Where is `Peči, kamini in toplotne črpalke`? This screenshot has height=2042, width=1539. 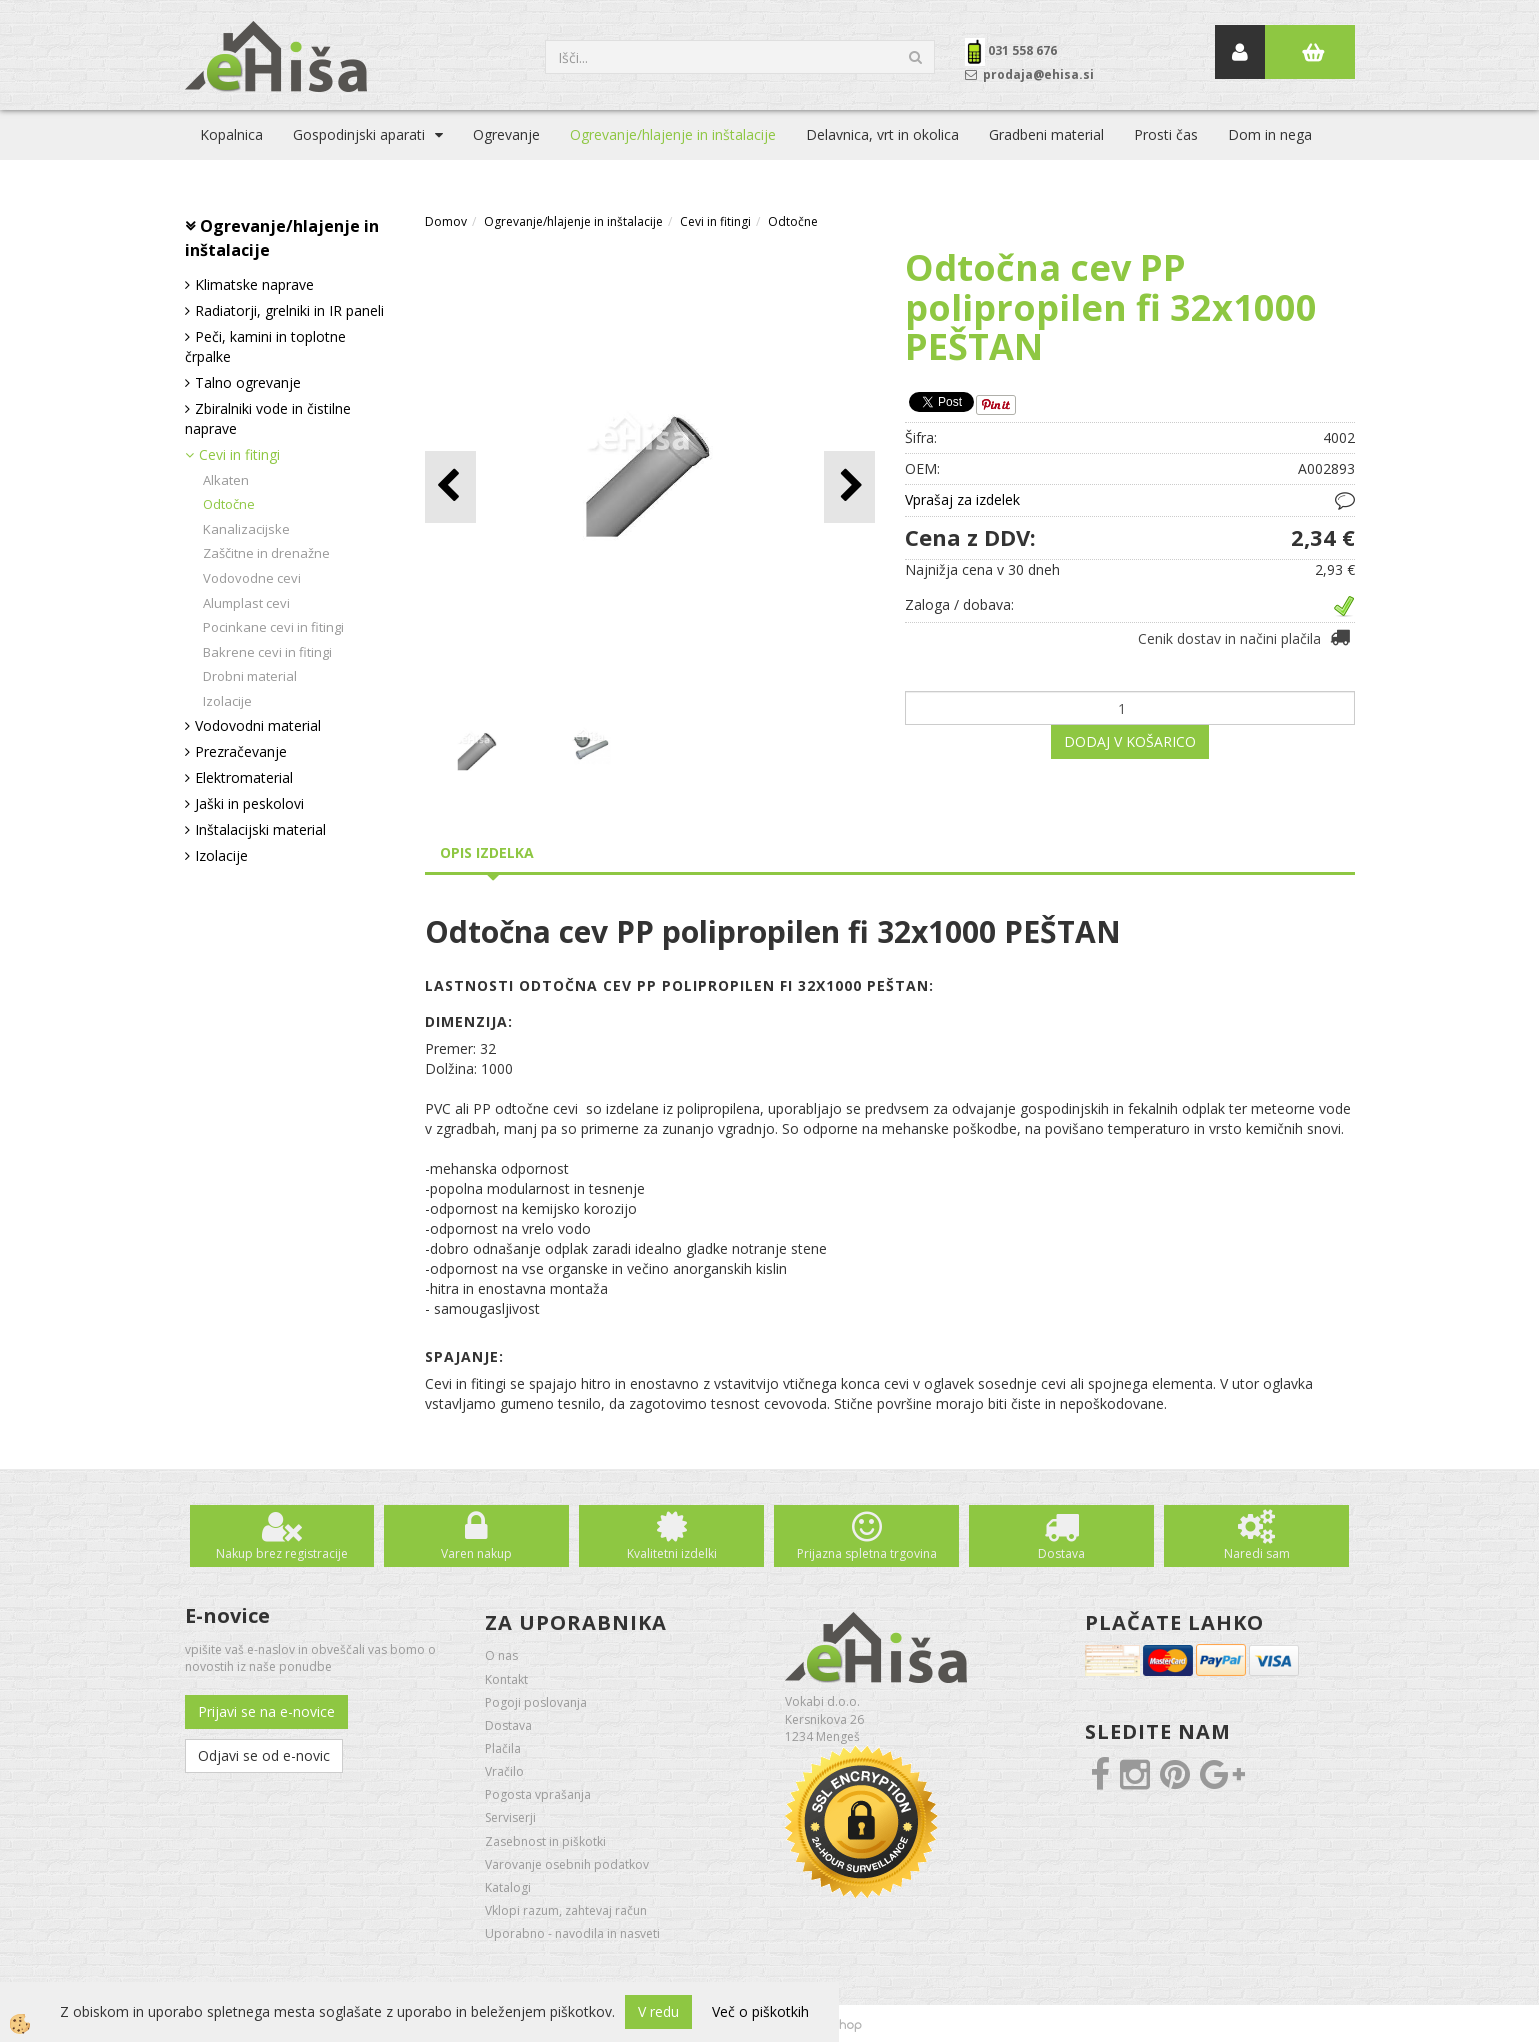
Peči, kamini in toplotne črpalke is located at coordinates (265, 346).